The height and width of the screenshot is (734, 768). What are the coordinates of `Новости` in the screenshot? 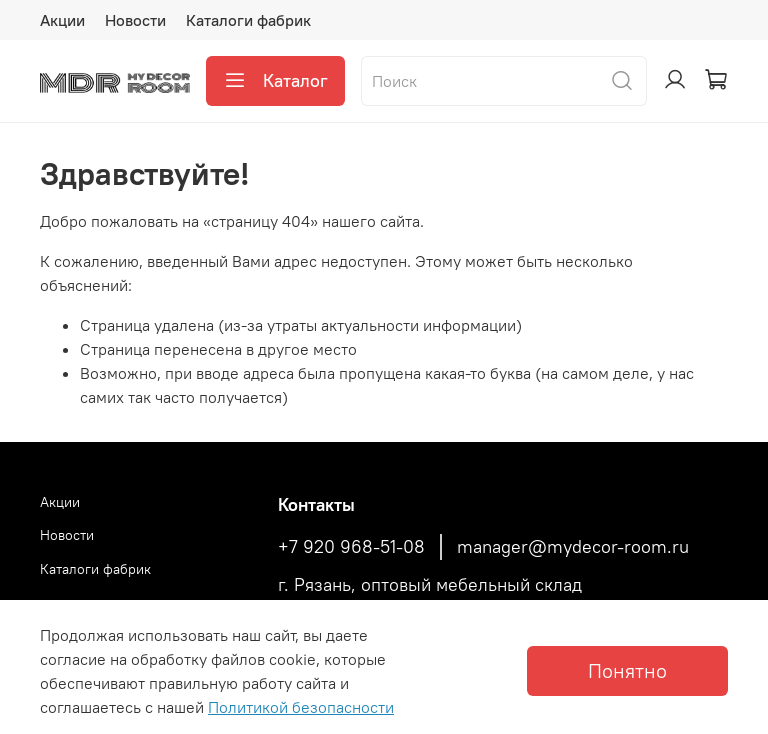 It's located at (135, 20).